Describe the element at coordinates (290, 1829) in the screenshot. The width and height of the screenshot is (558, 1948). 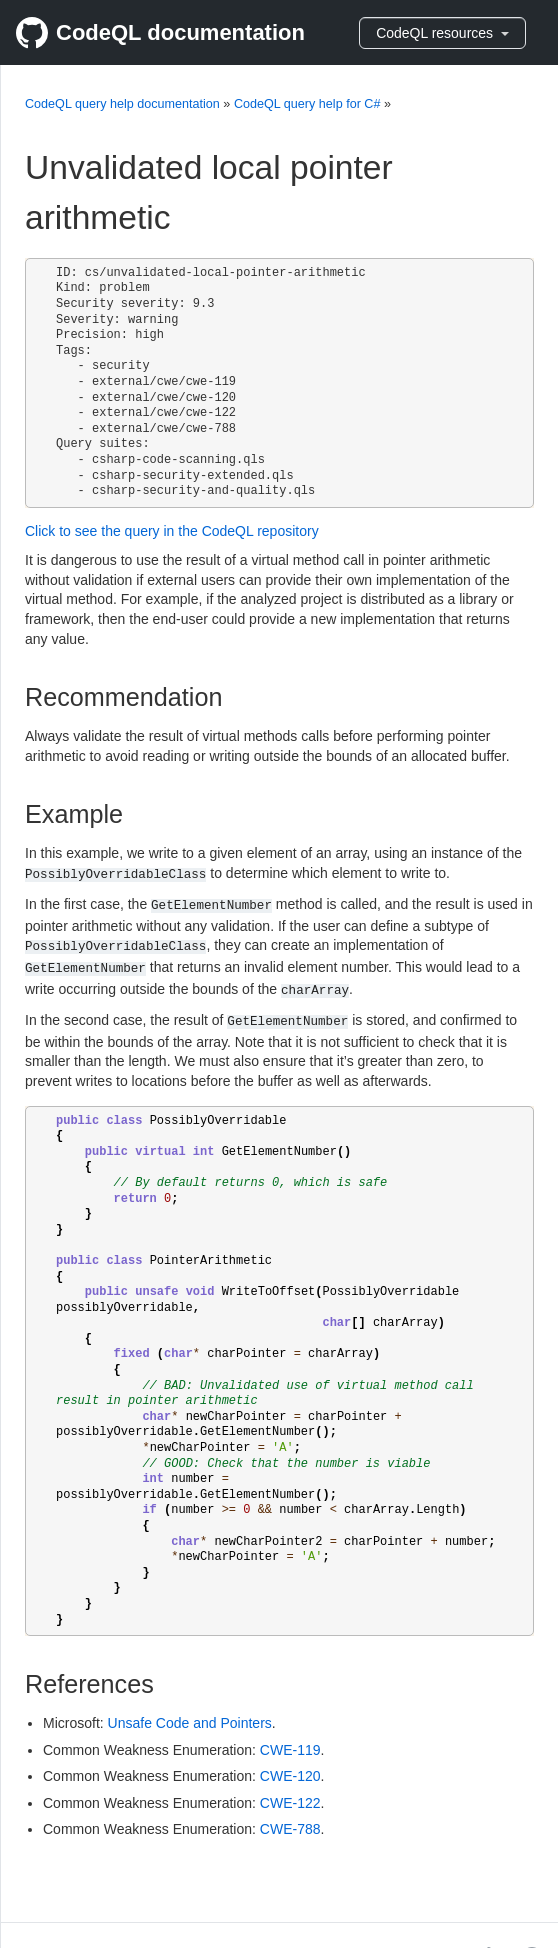
I see `CWE-788` at that location.